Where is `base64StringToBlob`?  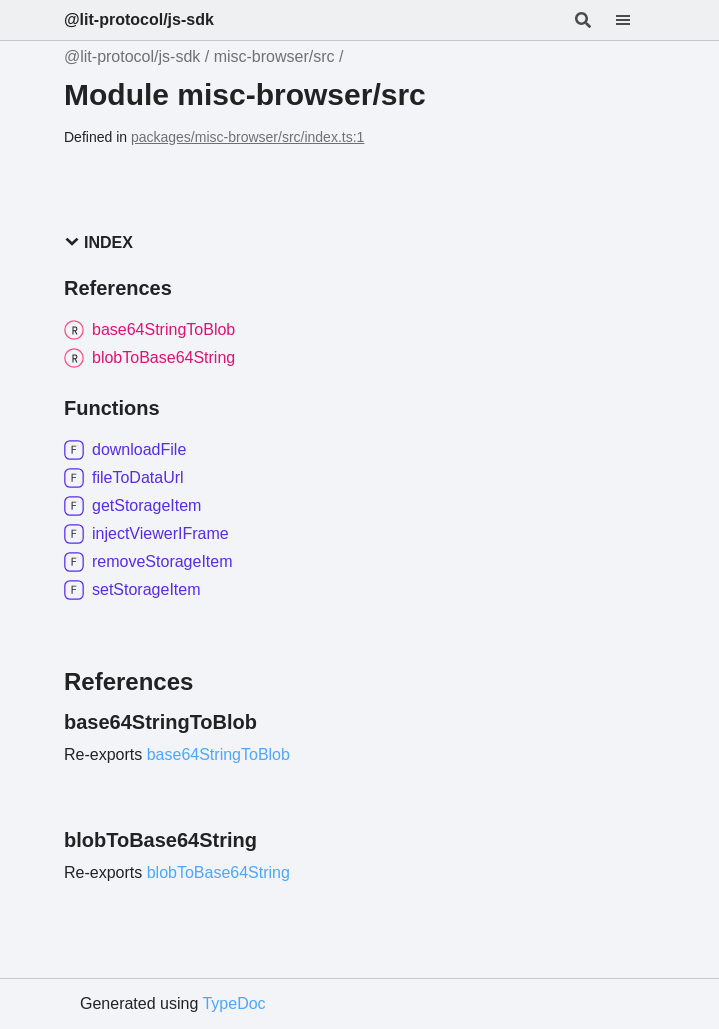 base64StringToBlob is located at coordinates (218, 754).